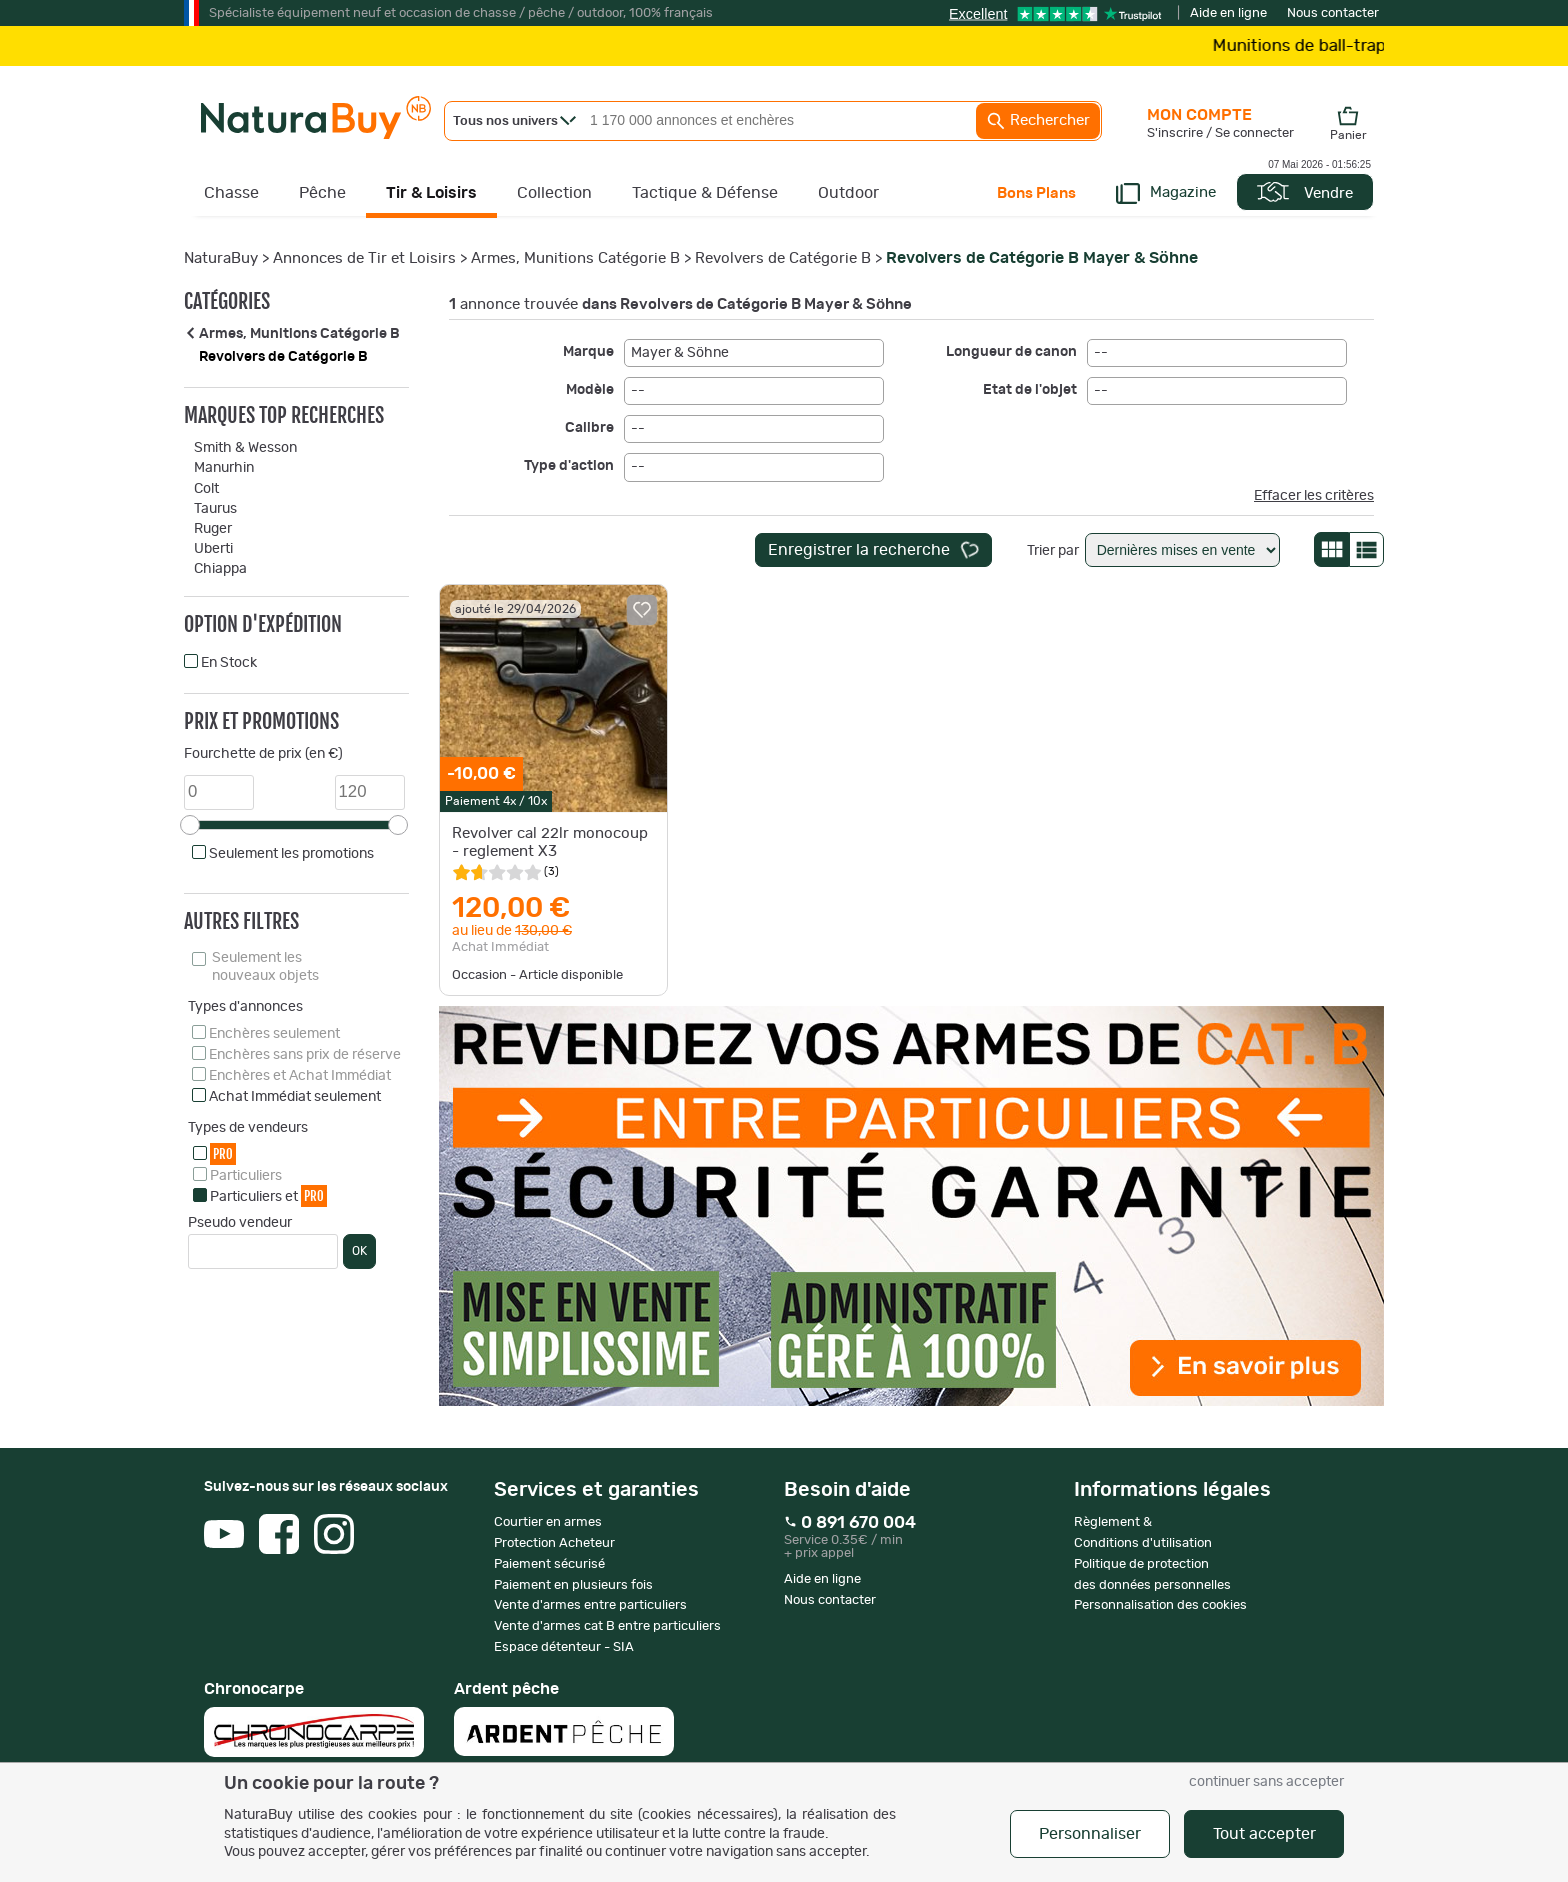  I want to click on Tout accepter, so click(1264, 1834).